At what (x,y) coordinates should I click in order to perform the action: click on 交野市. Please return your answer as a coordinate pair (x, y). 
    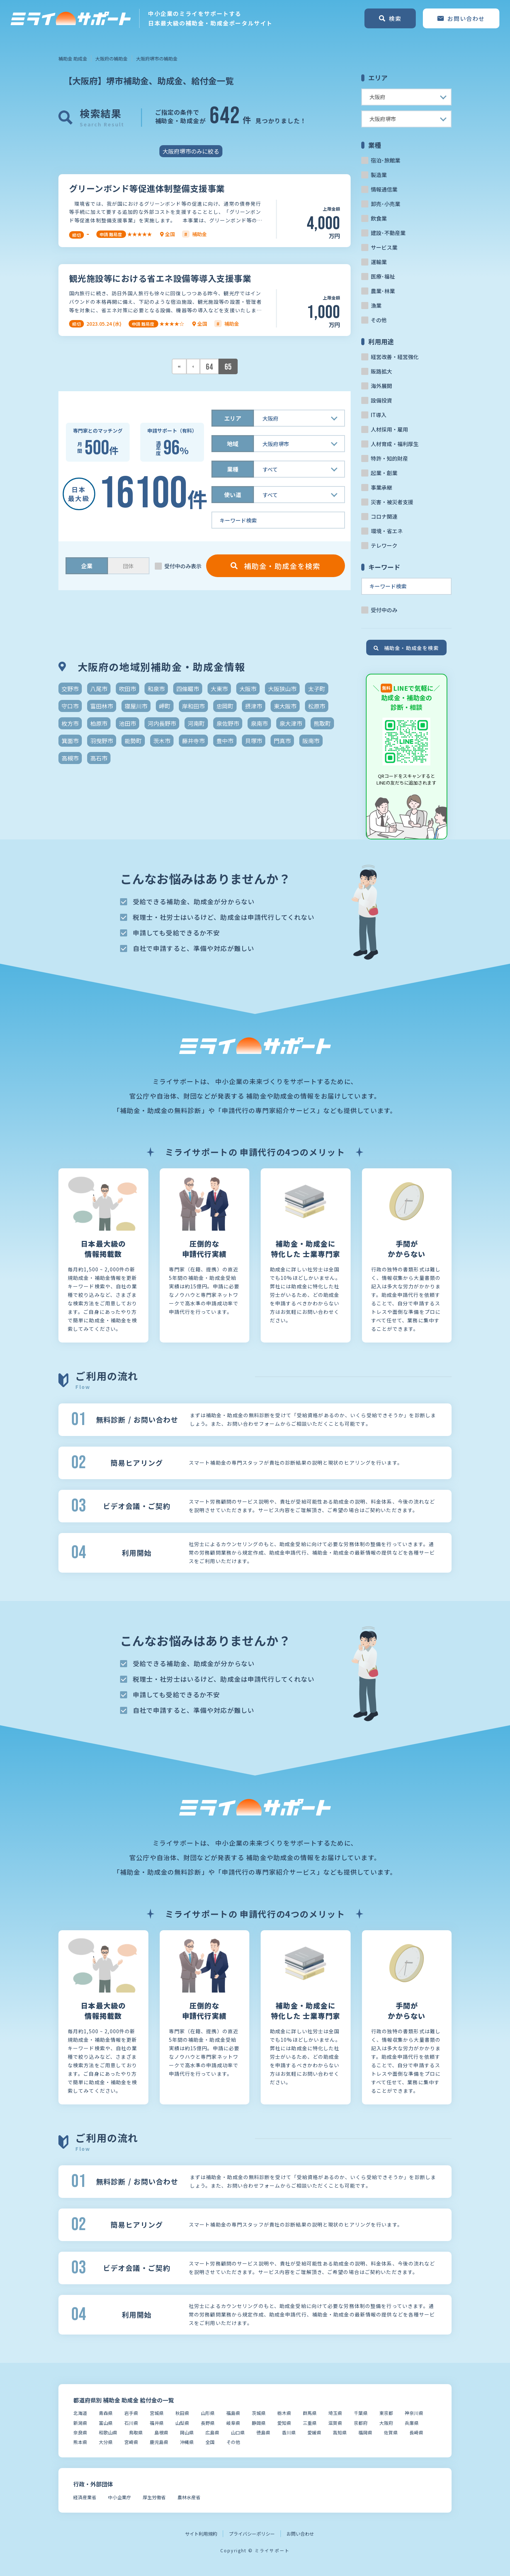
    Looking at the image, I should click on (70, 688).